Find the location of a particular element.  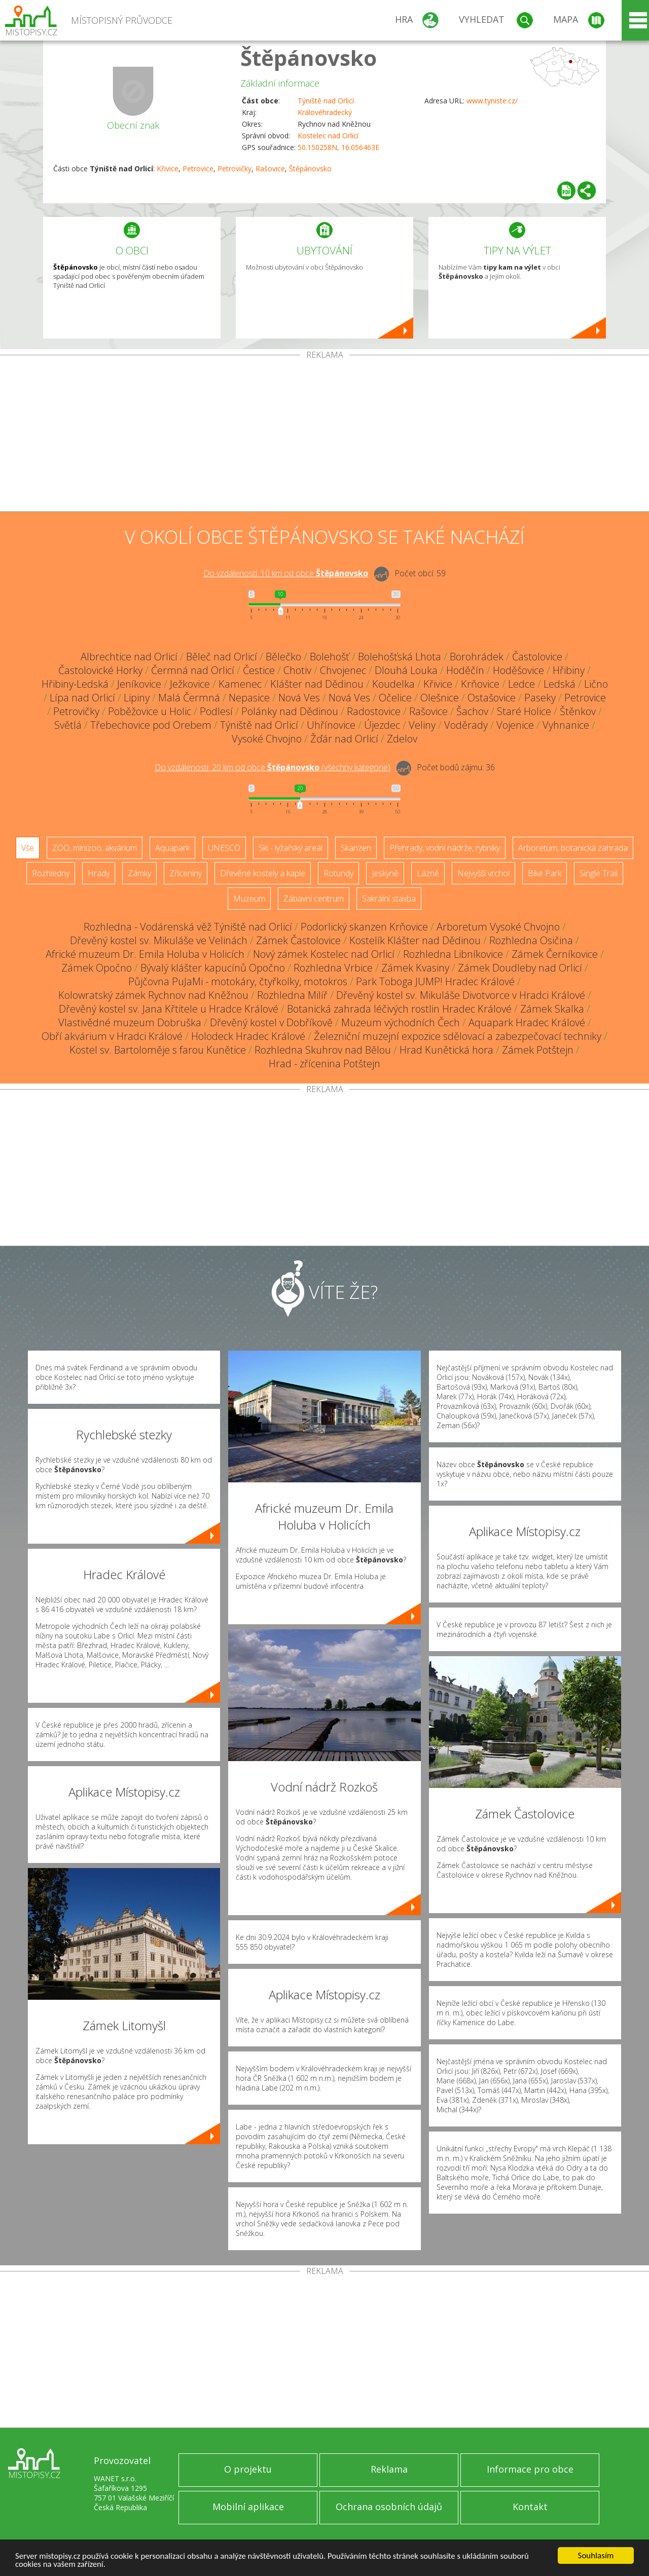

Rašovice is located at coordinates (270, 168).